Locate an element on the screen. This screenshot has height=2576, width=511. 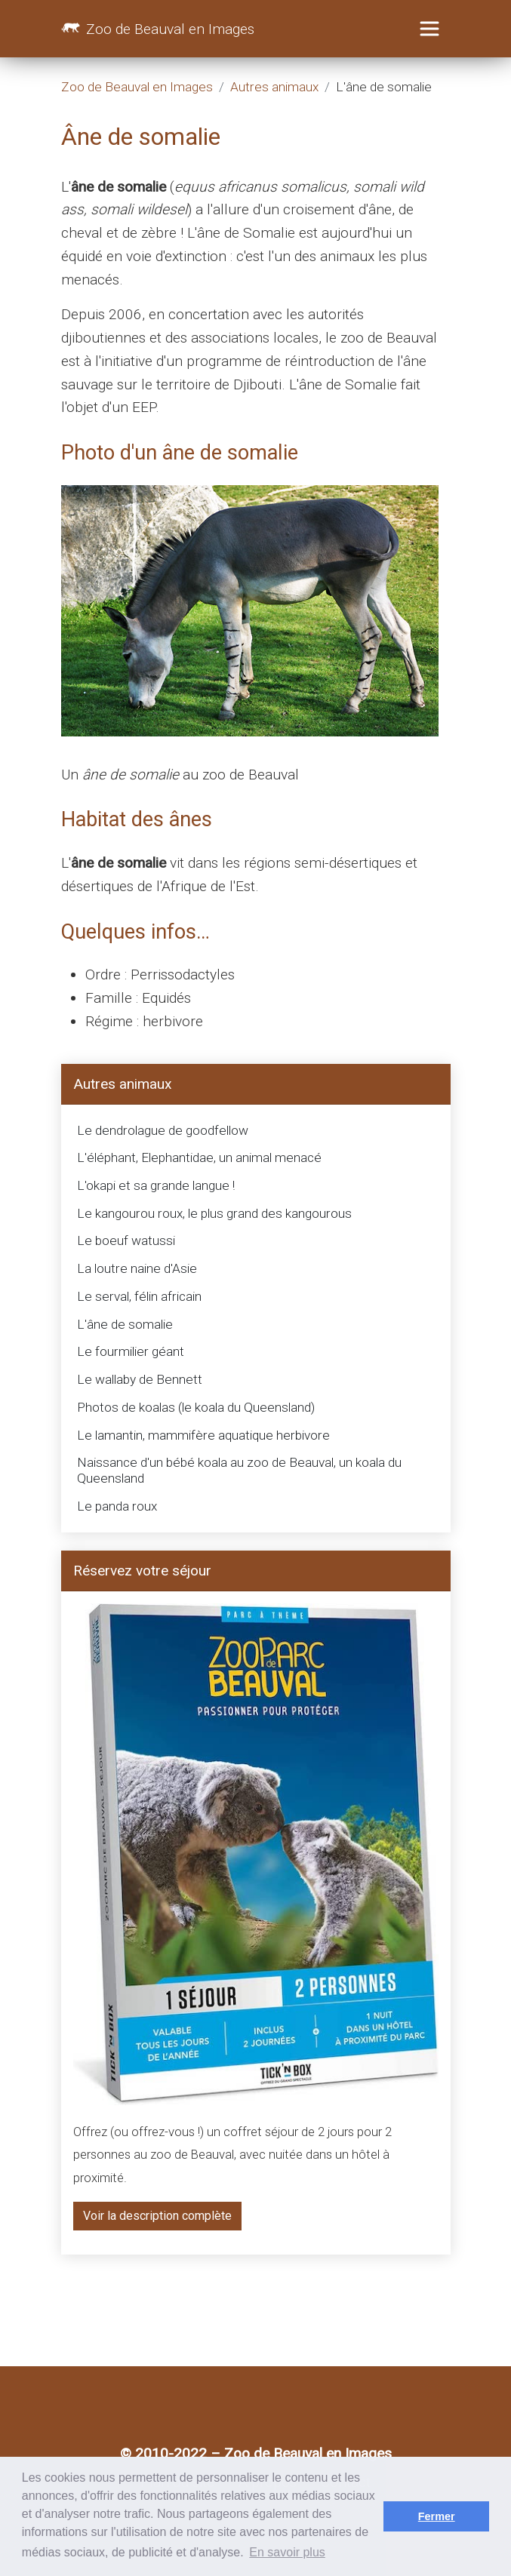
Naissance d'un bébé koala au zoo de Beauval, un koala du Queensland is located at coordinates (239, 1470).